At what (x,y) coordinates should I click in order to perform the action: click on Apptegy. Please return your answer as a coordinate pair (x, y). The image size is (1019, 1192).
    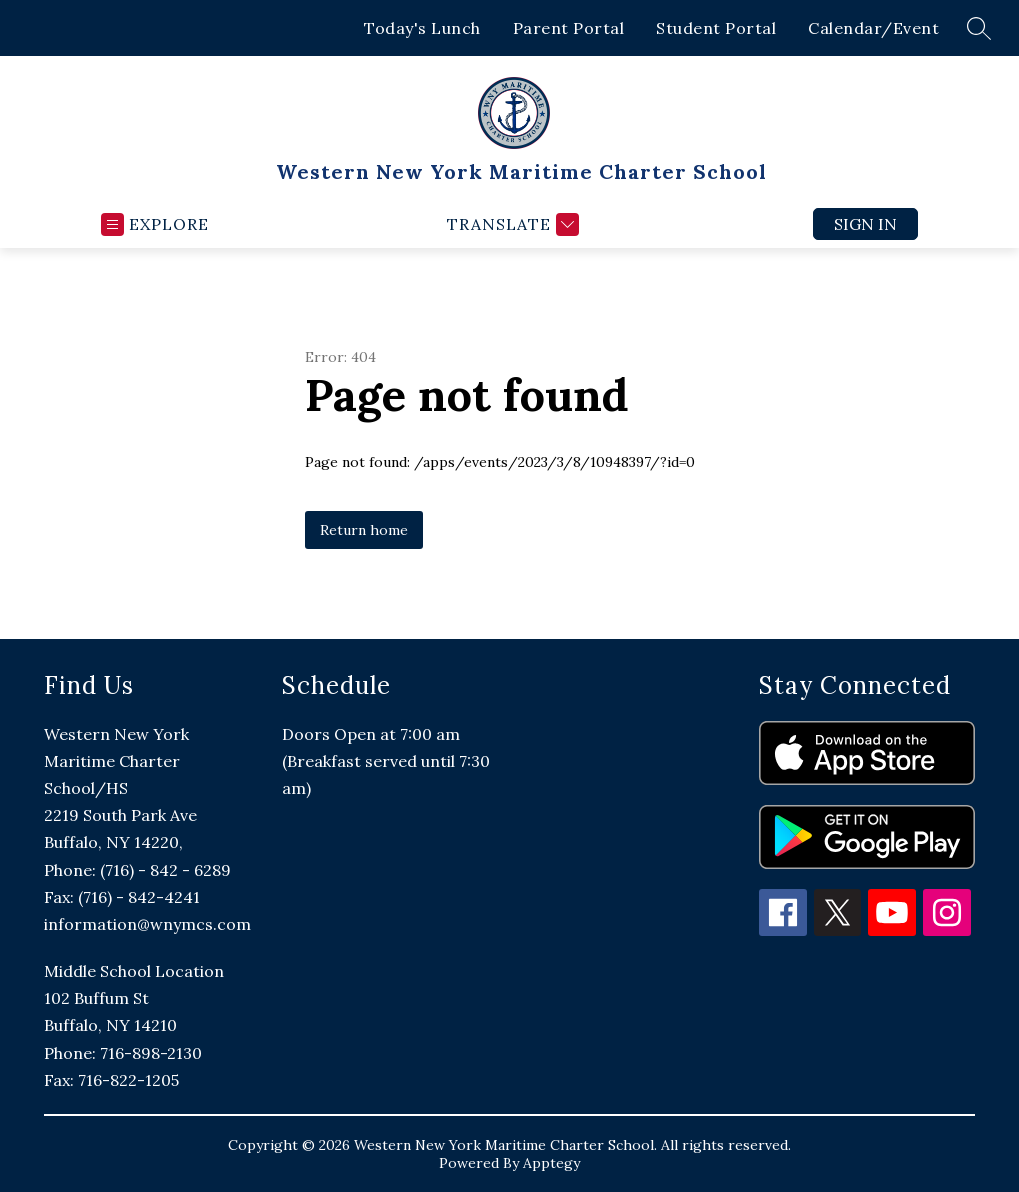
    Looking at the image, I should click on (551, 1163).